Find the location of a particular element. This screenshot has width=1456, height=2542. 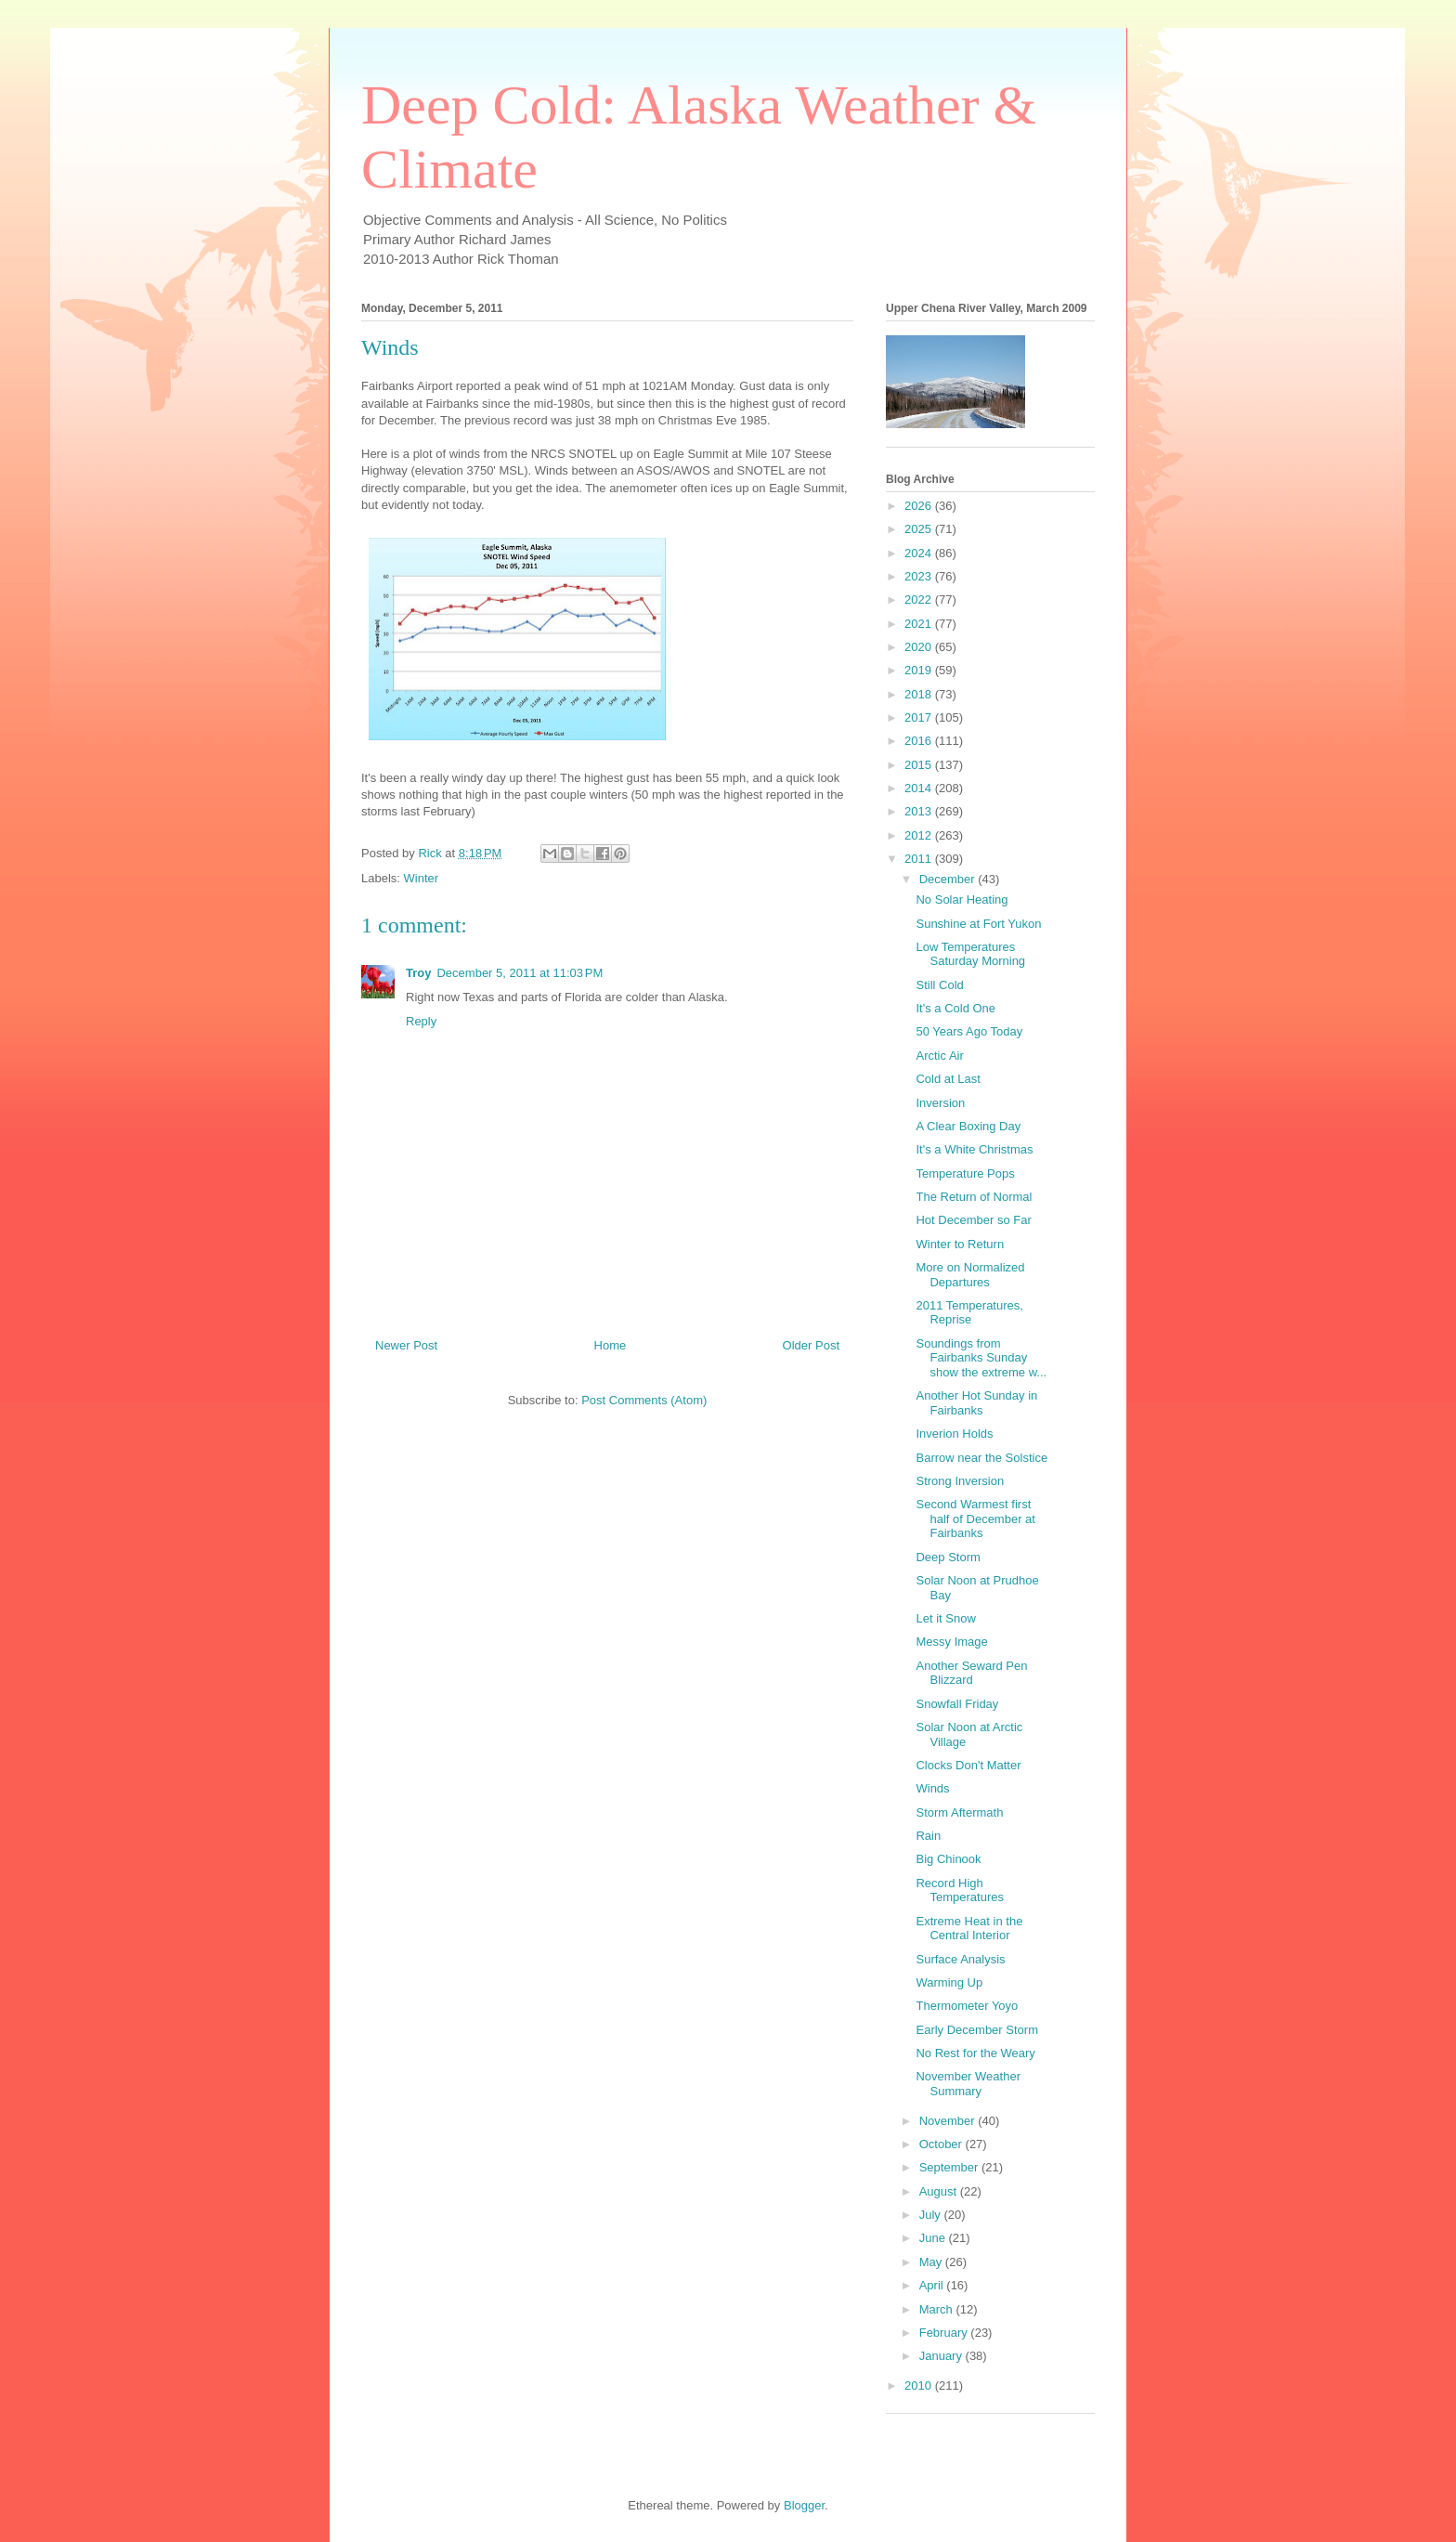

Extreme Heat in the Central Interior is located at coordinates (969, 1928).